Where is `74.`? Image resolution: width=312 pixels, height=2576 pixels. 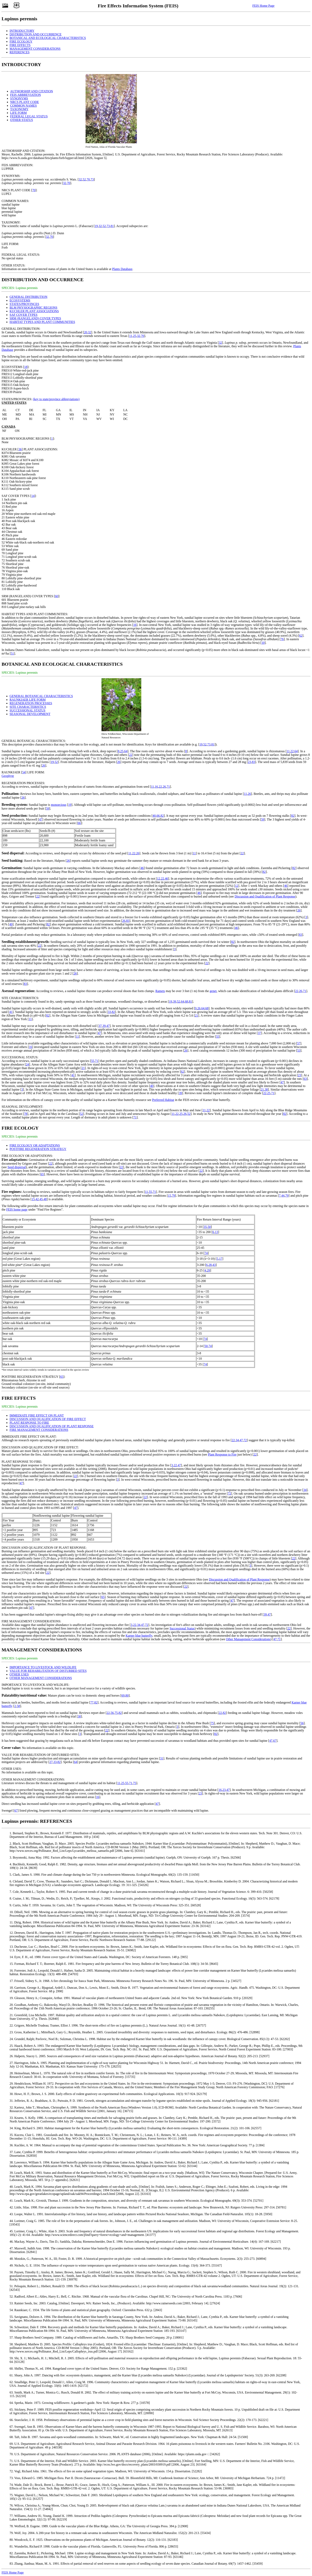 74. is located at coordinates (12, 2484).